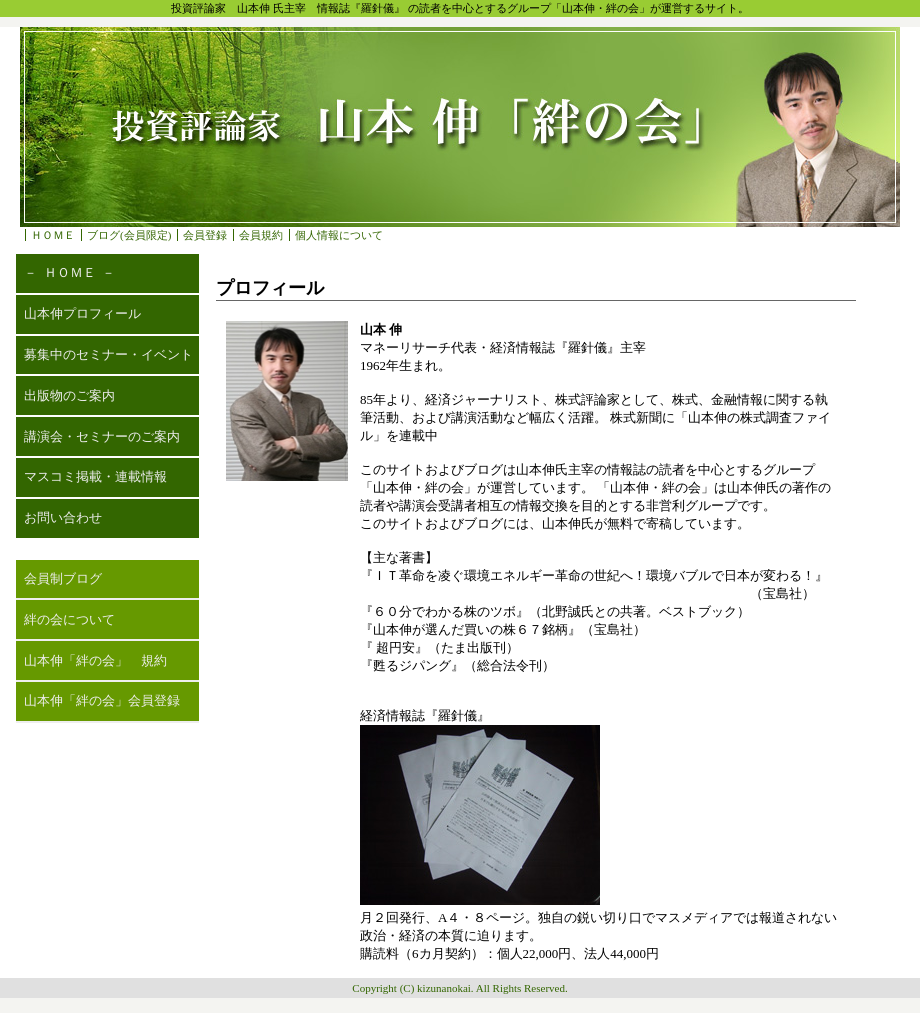  What do you see at coordinates (339, 235) in the screenshot?
I see `個人情報について` at bounding box center [339, 235].